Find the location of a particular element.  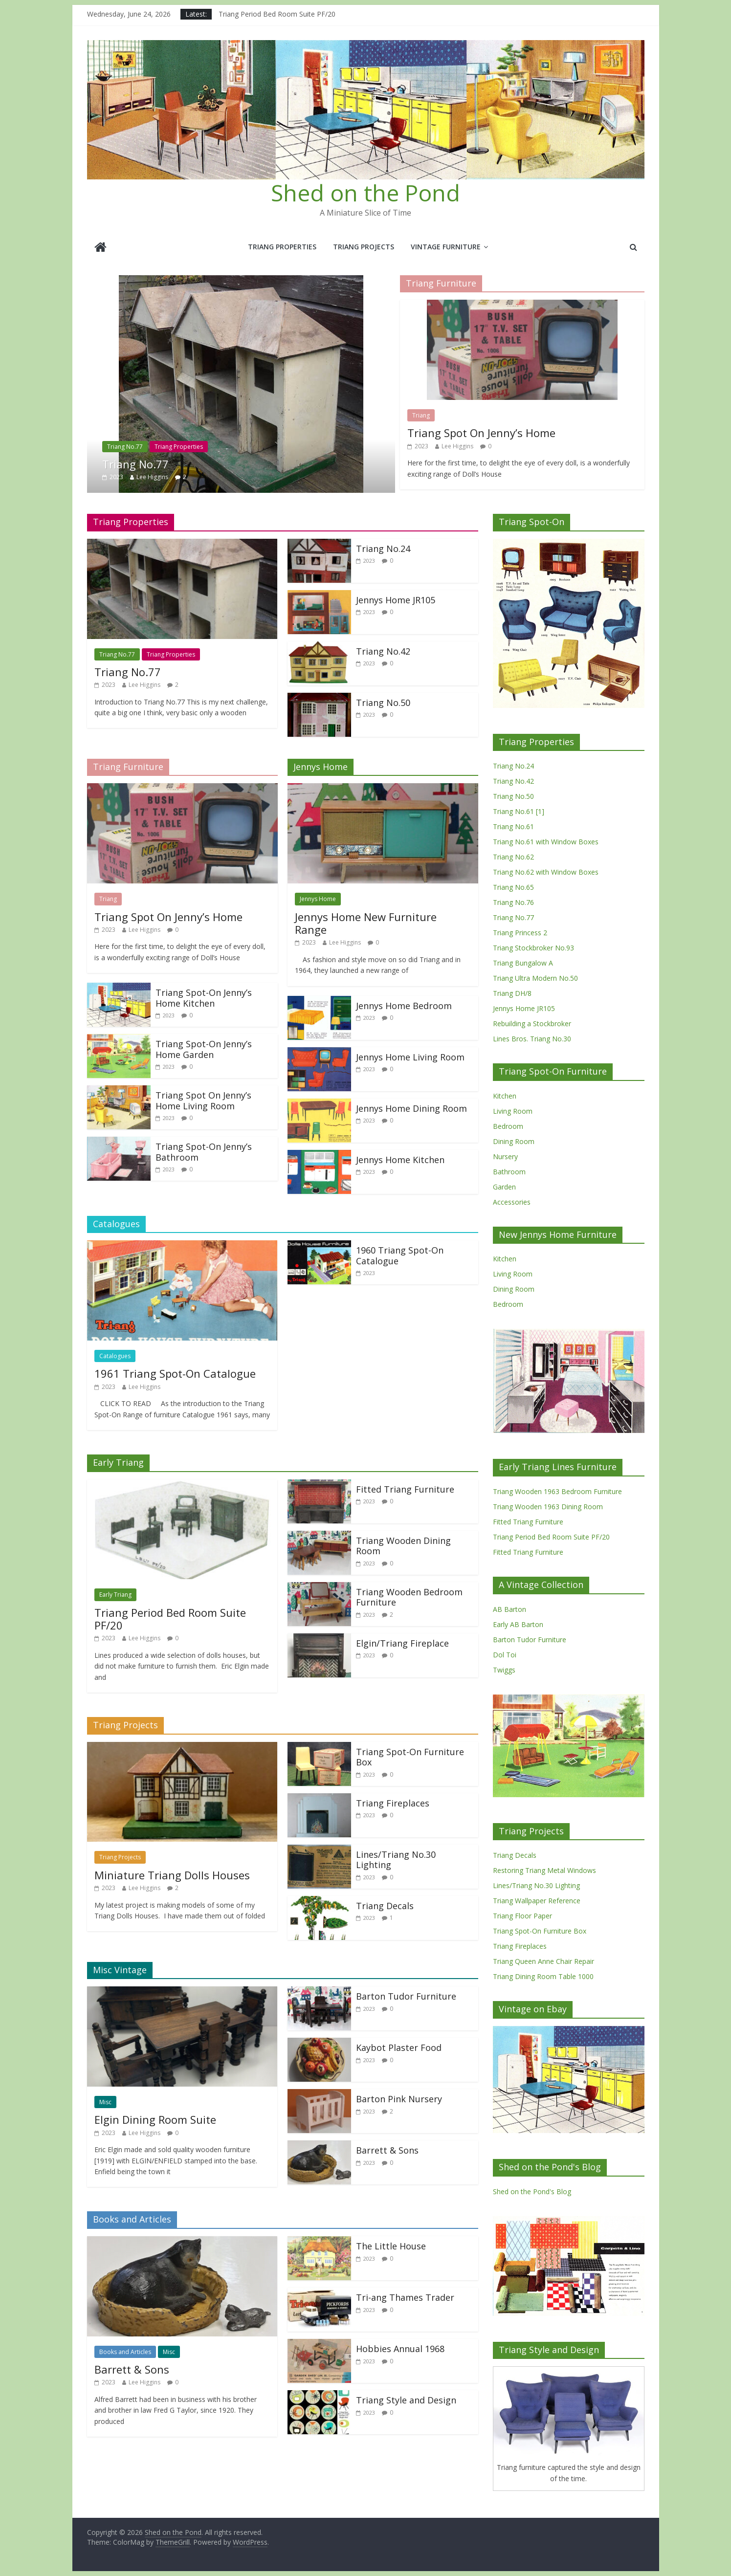

The Little House is located at coordinates (391, 2246).